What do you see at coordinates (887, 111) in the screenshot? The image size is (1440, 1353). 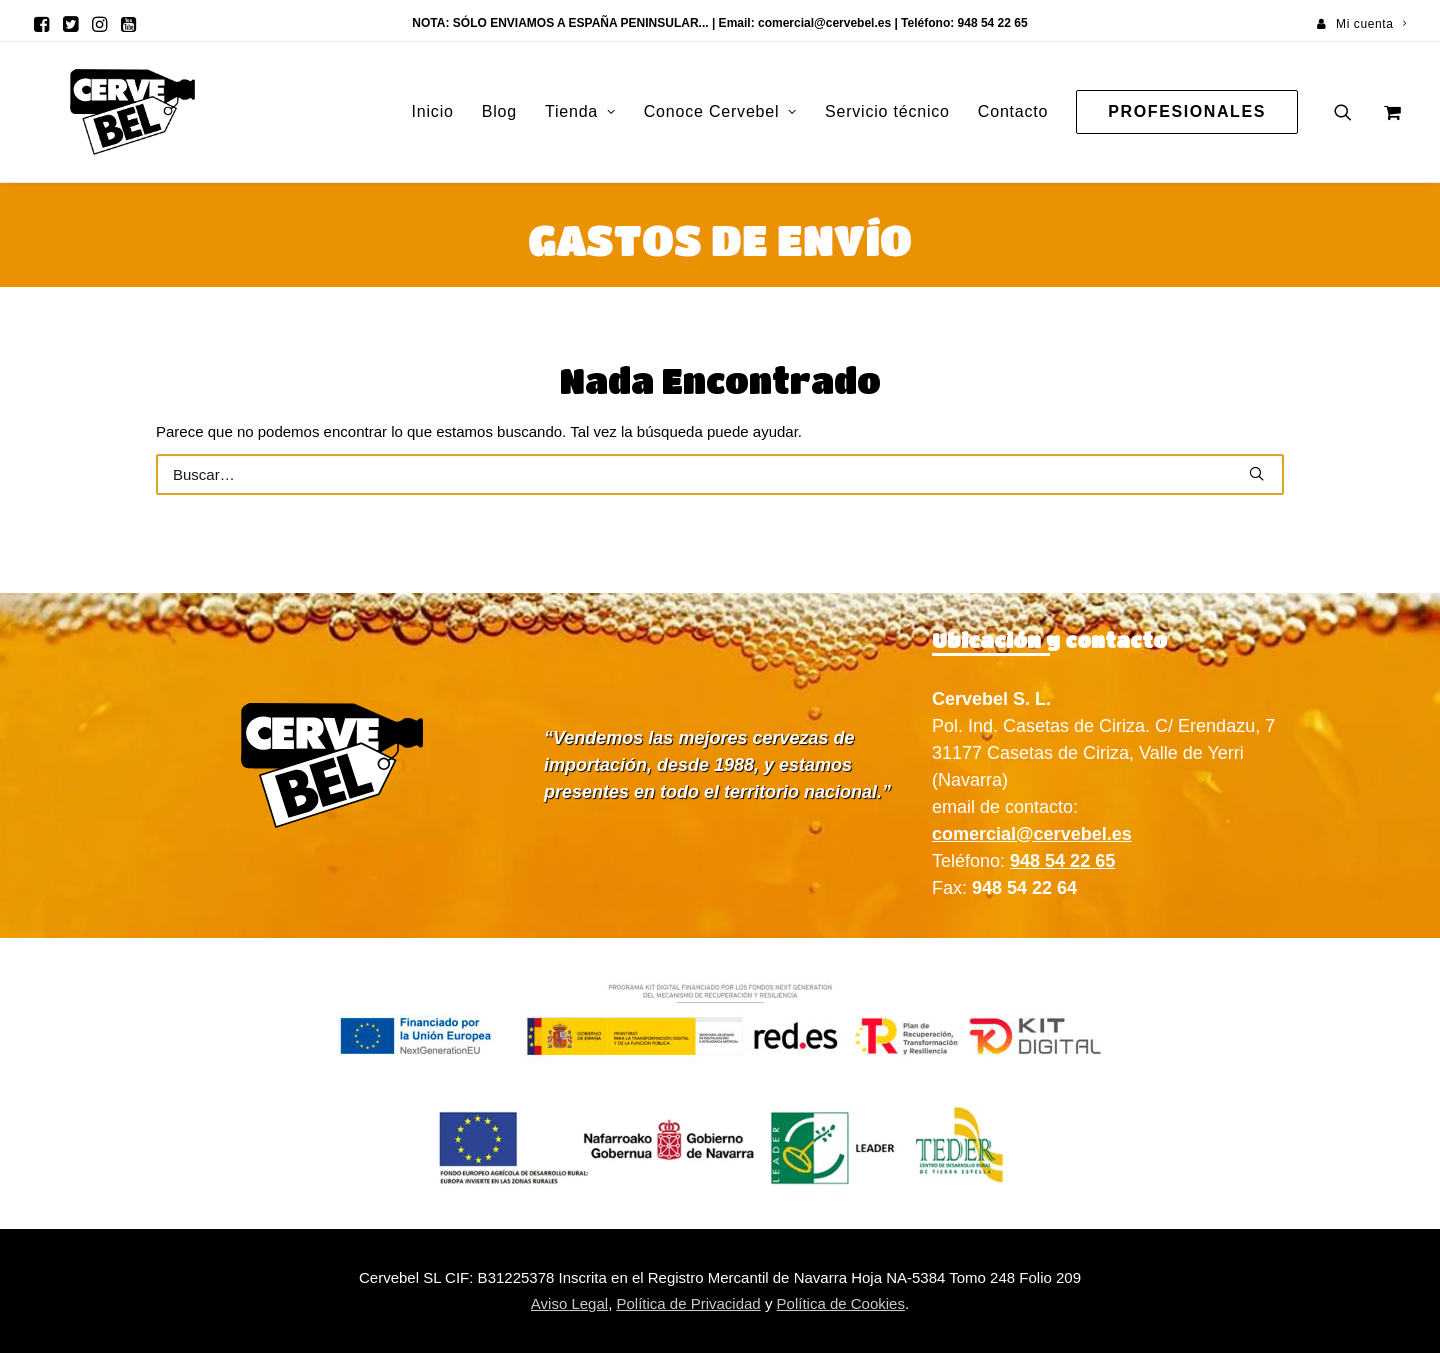 I see `Servicio técnico` at bounding box center [887, 111].